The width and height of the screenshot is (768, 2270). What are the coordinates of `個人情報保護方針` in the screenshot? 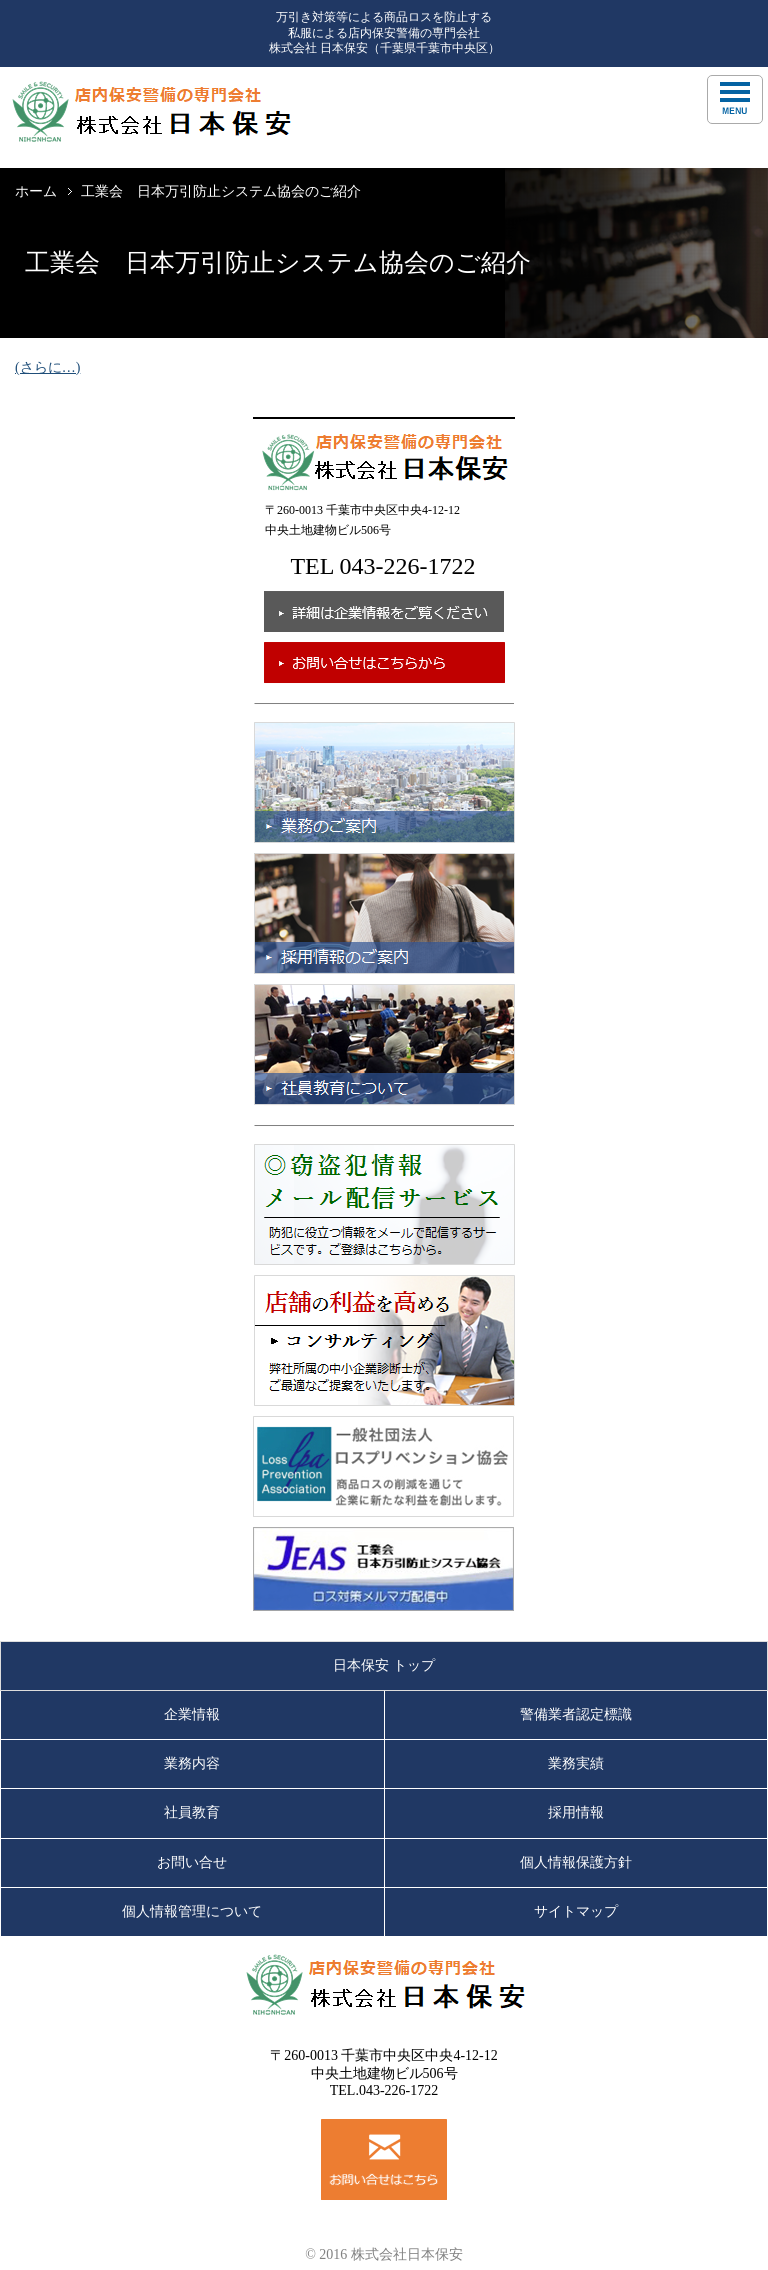 It's located at (576, 1862).